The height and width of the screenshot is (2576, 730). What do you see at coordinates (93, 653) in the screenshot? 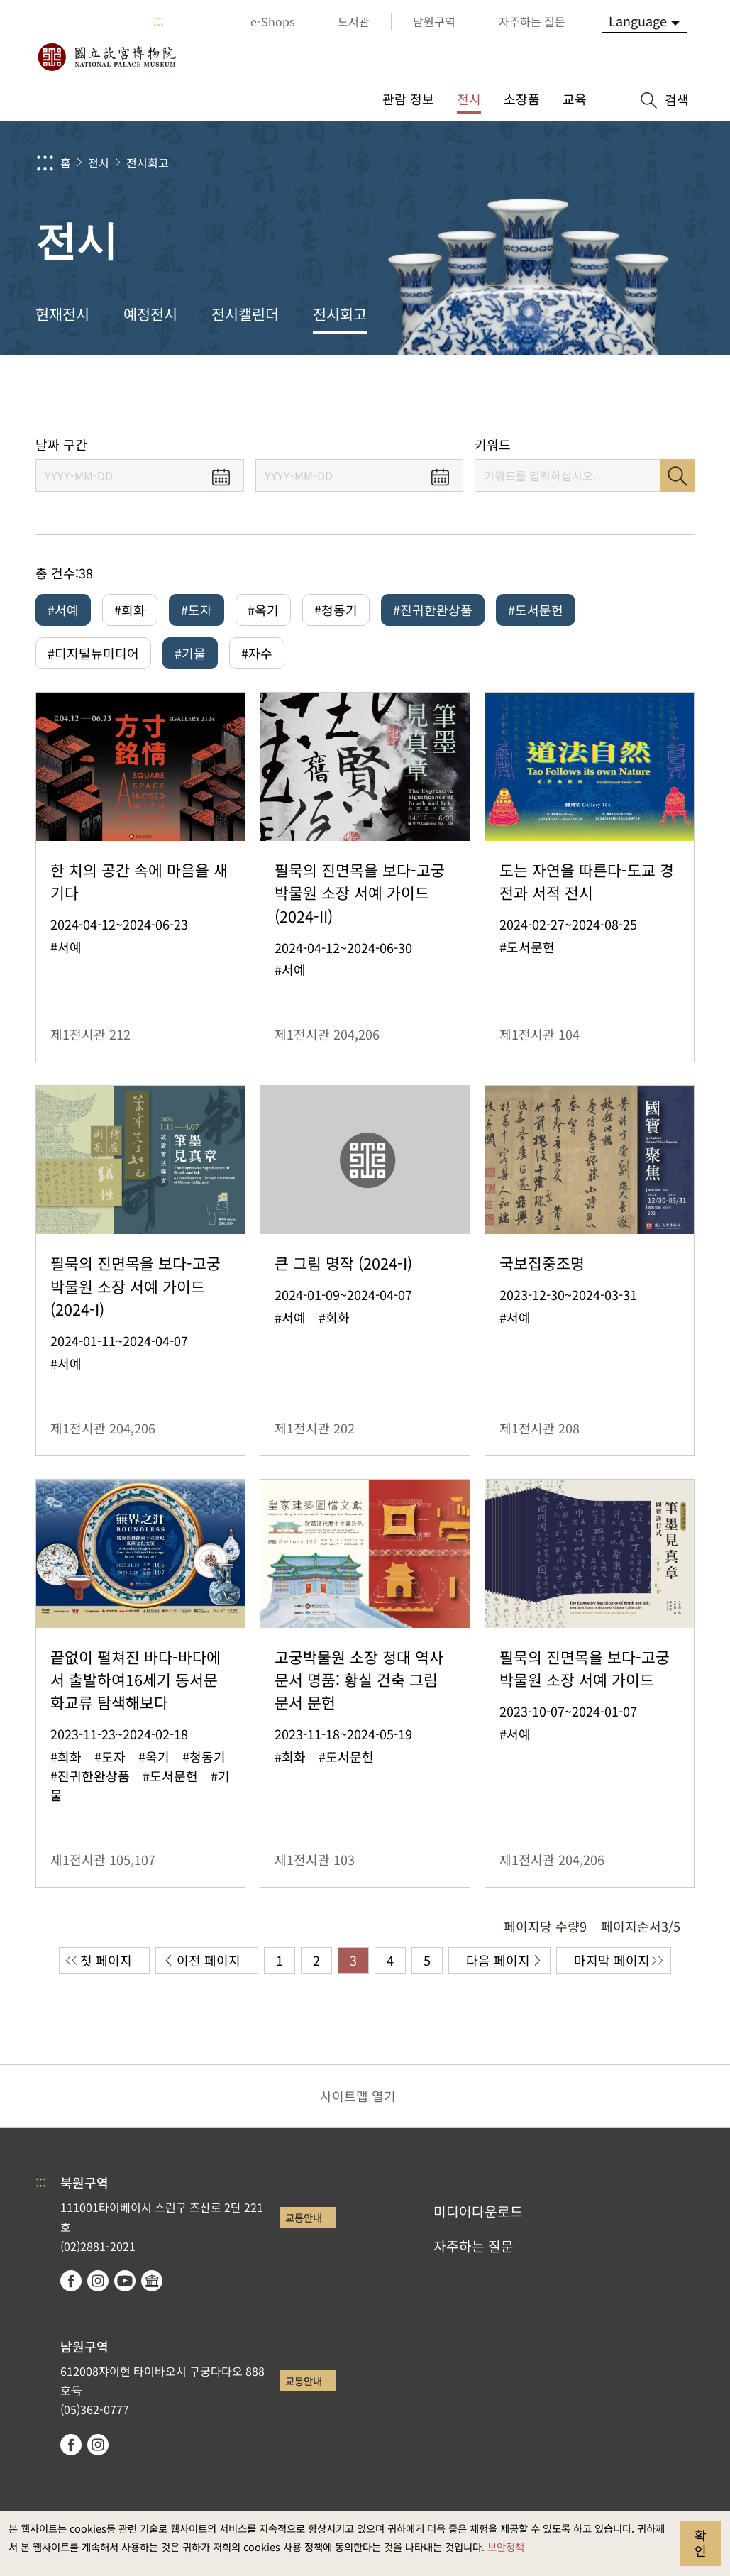
I see `#디지털뉴미디어` at bounding box center [93, 653].